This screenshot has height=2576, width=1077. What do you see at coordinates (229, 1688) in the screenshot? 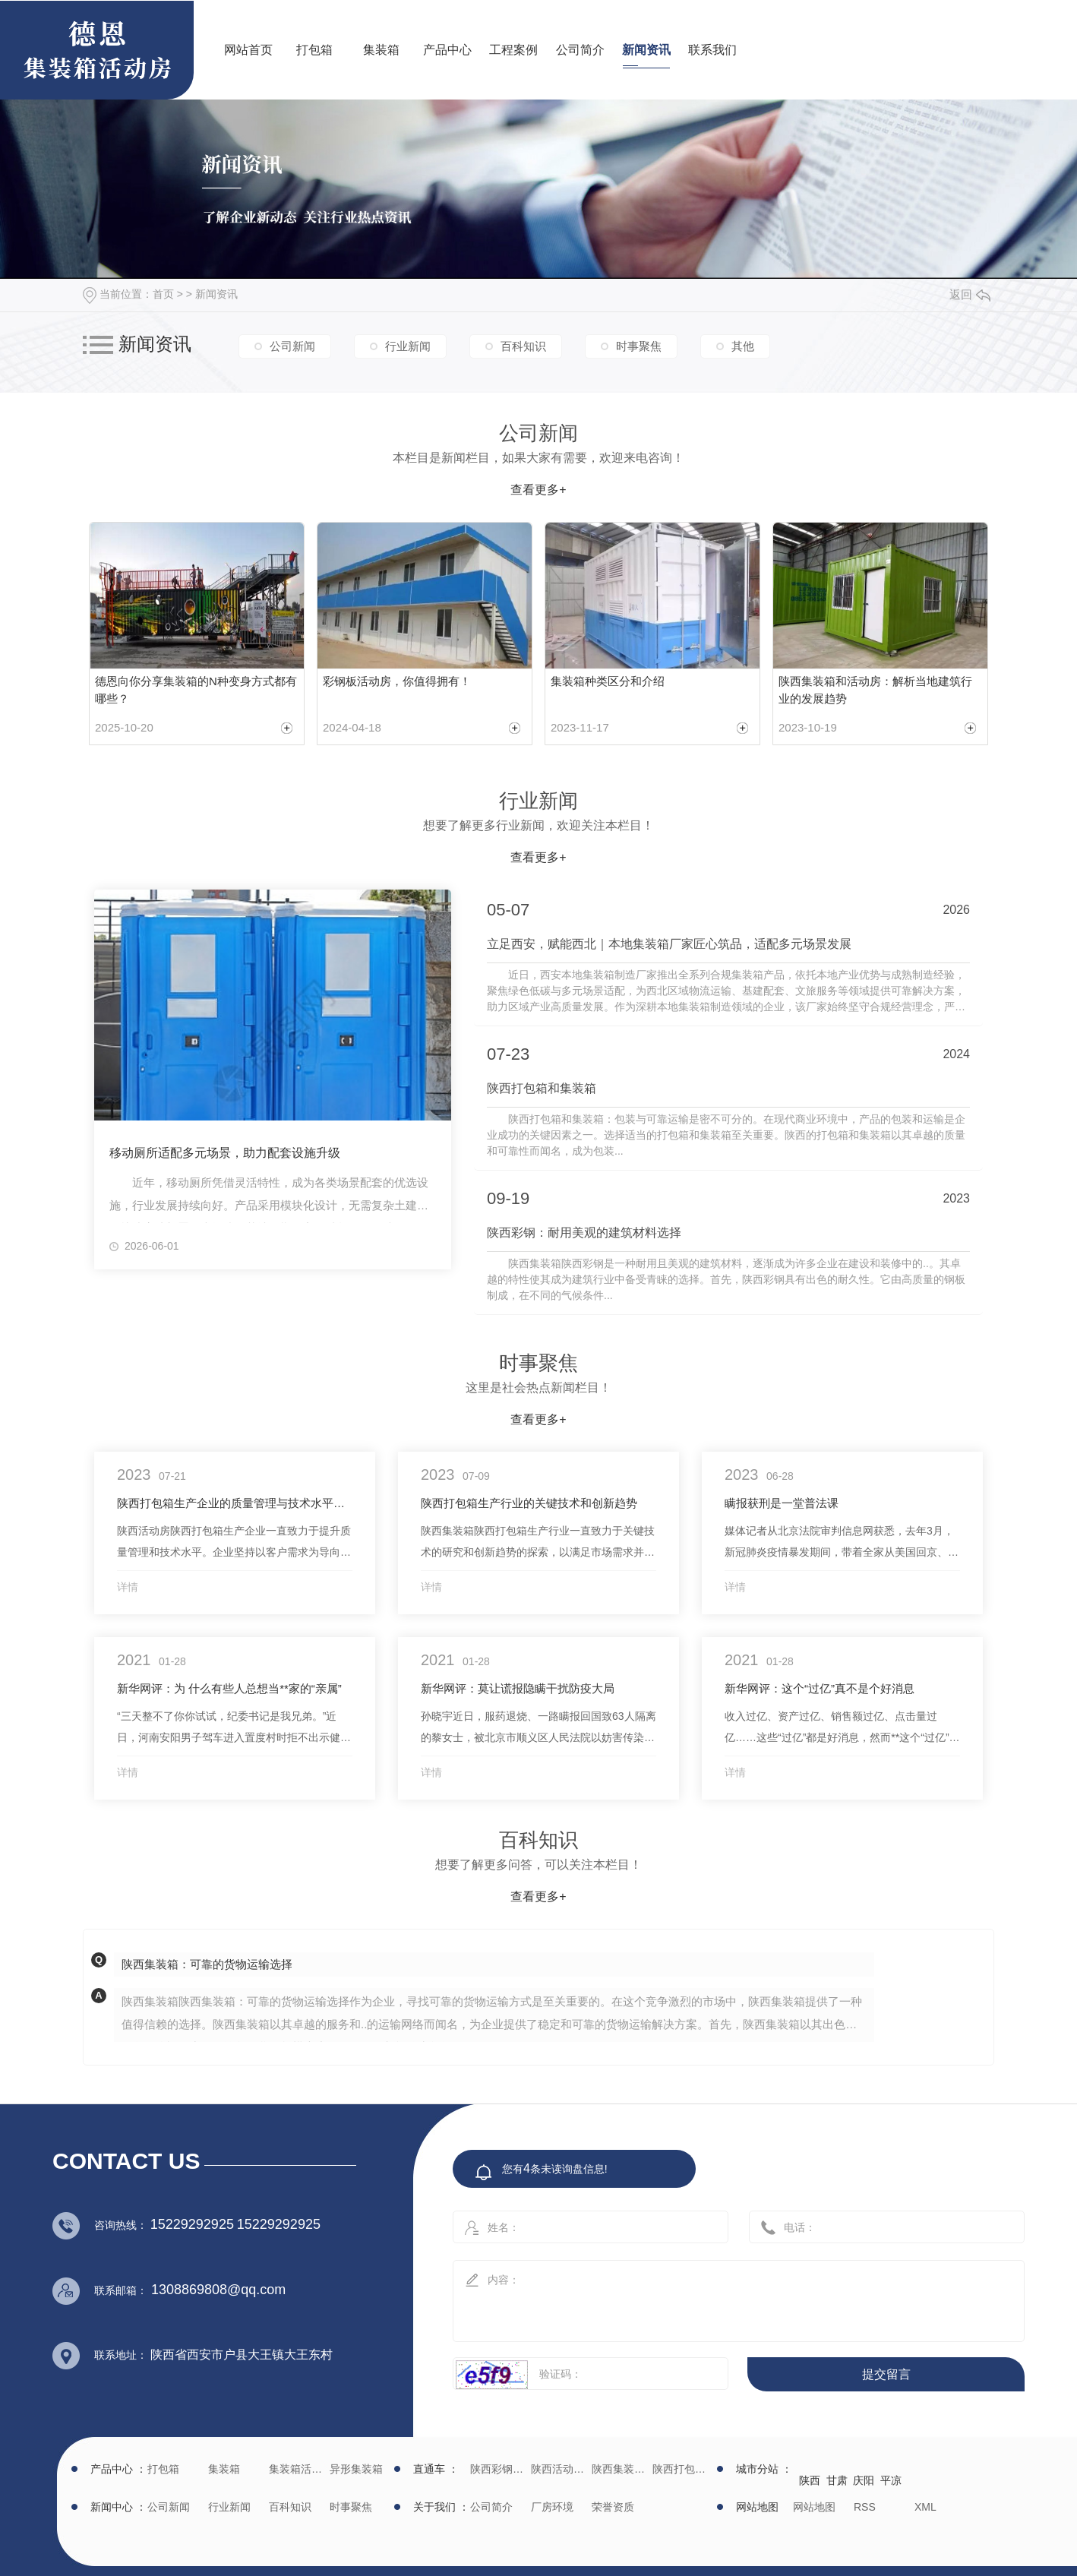
I see `新华网评：为 什么有些人总想当**家的“亲属”` at bounding box center [229, 1688].